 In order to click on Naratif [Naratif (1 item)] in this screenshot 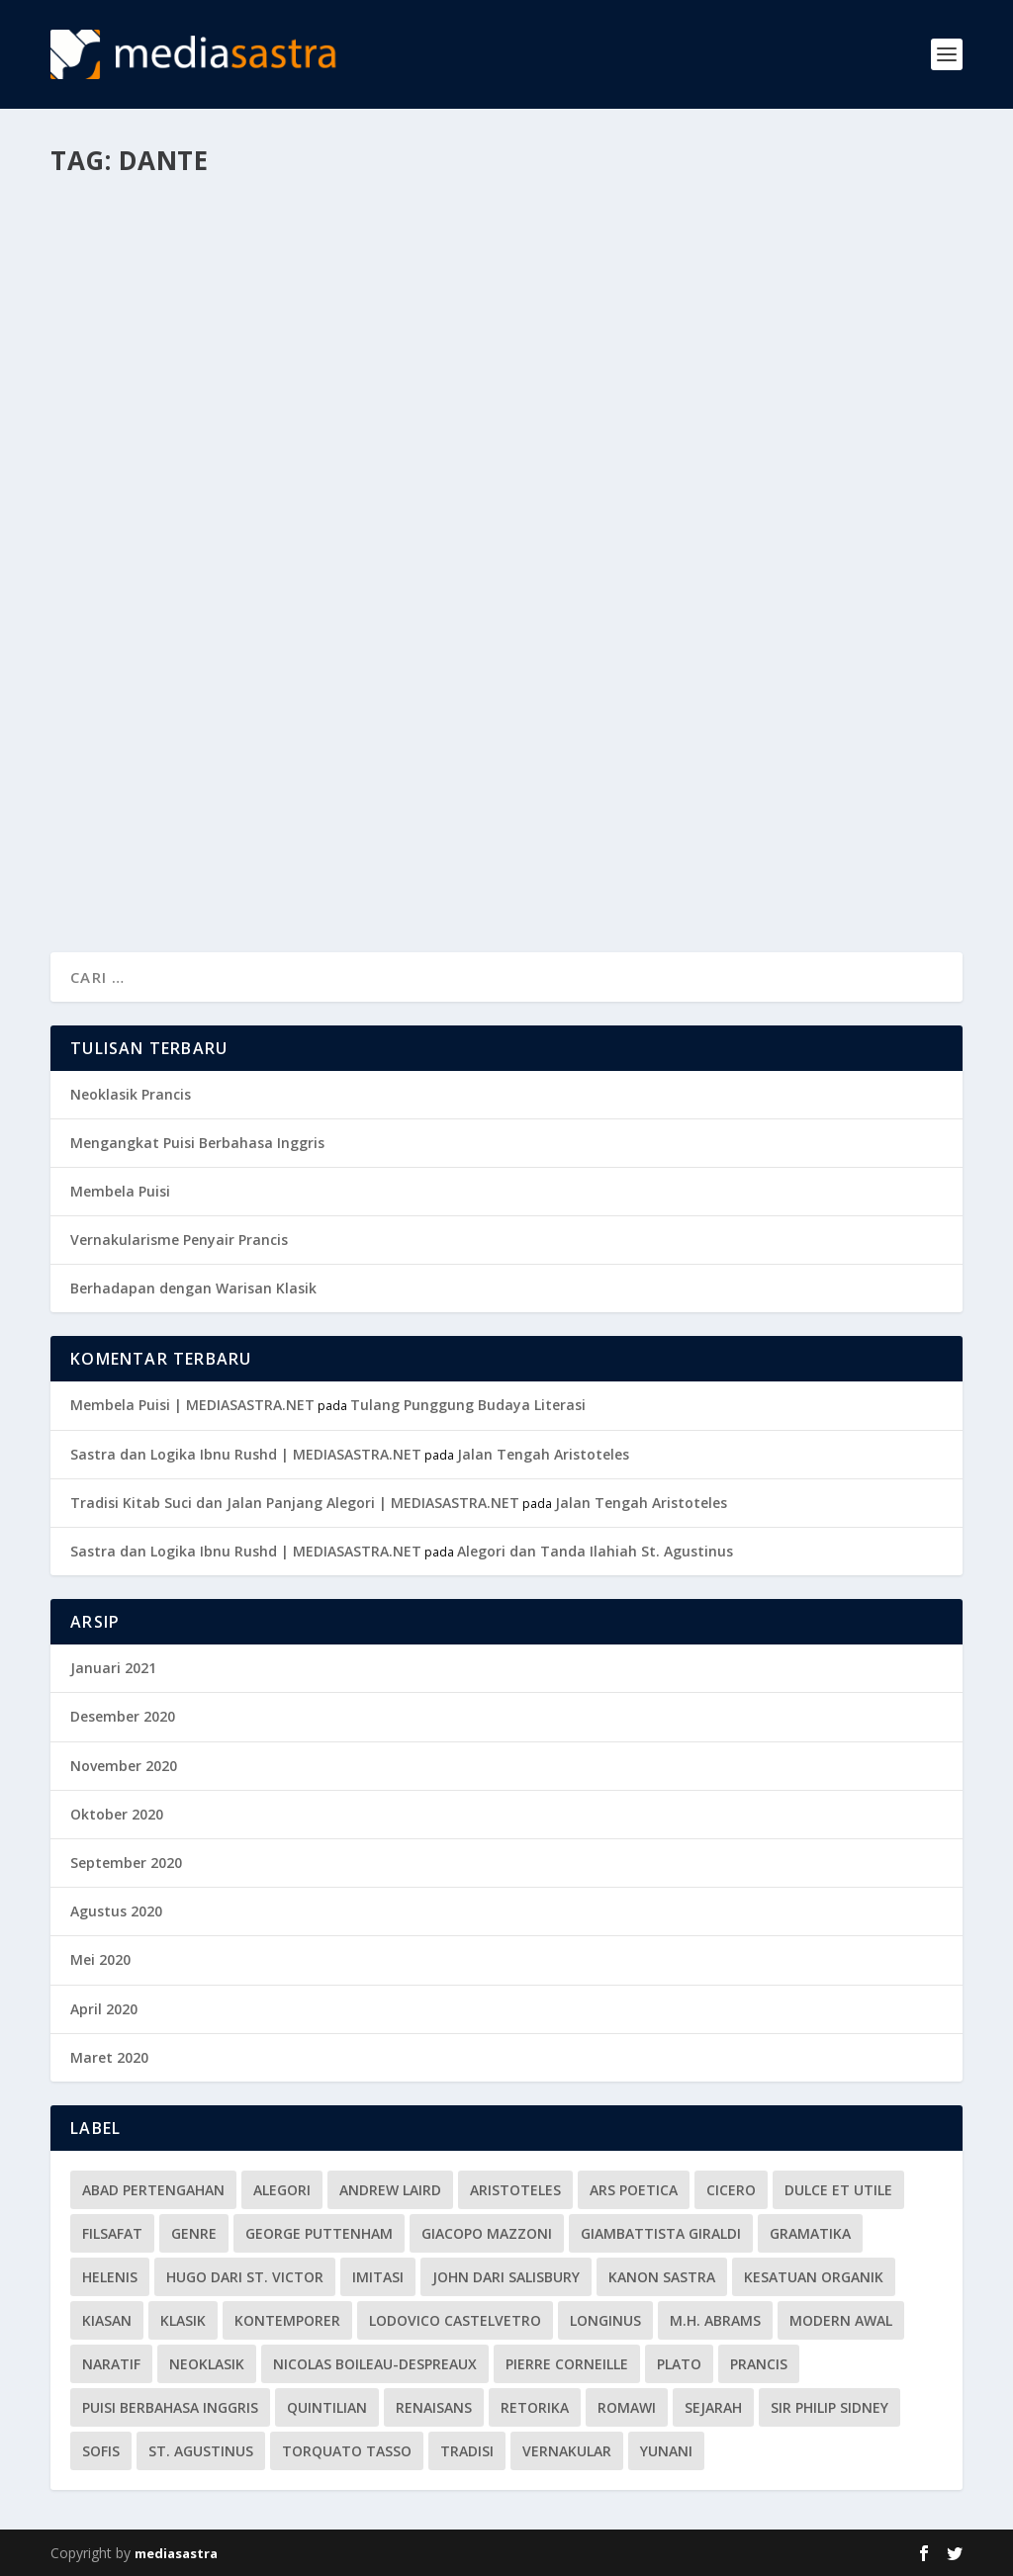, I will do `click(111, 2363)`.